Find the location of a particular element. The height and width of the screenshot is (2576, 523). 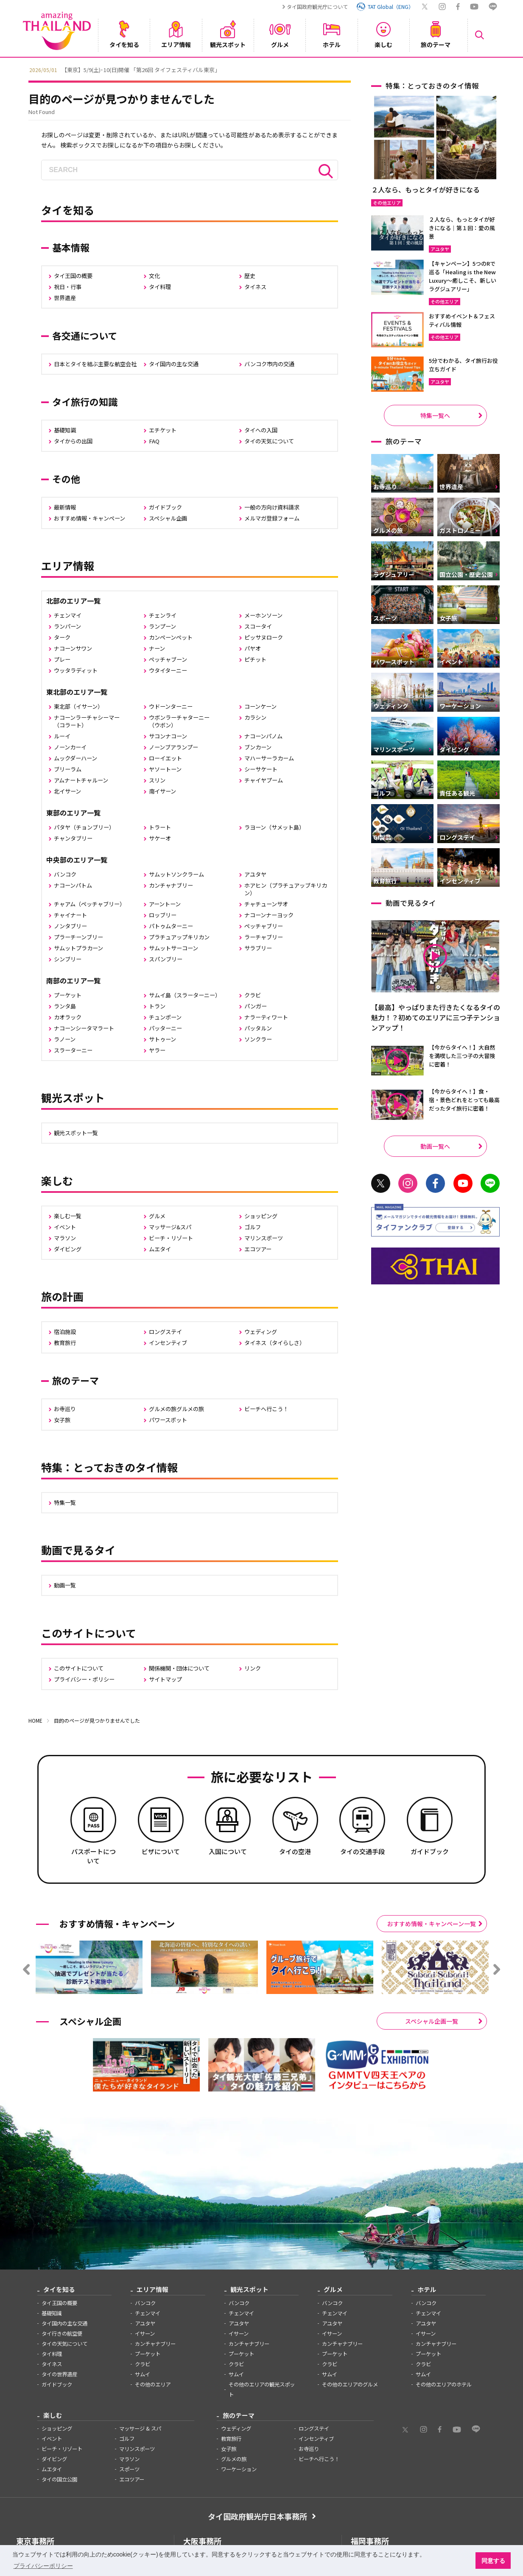

ロングステイ is located at coordinates (165, 1332).